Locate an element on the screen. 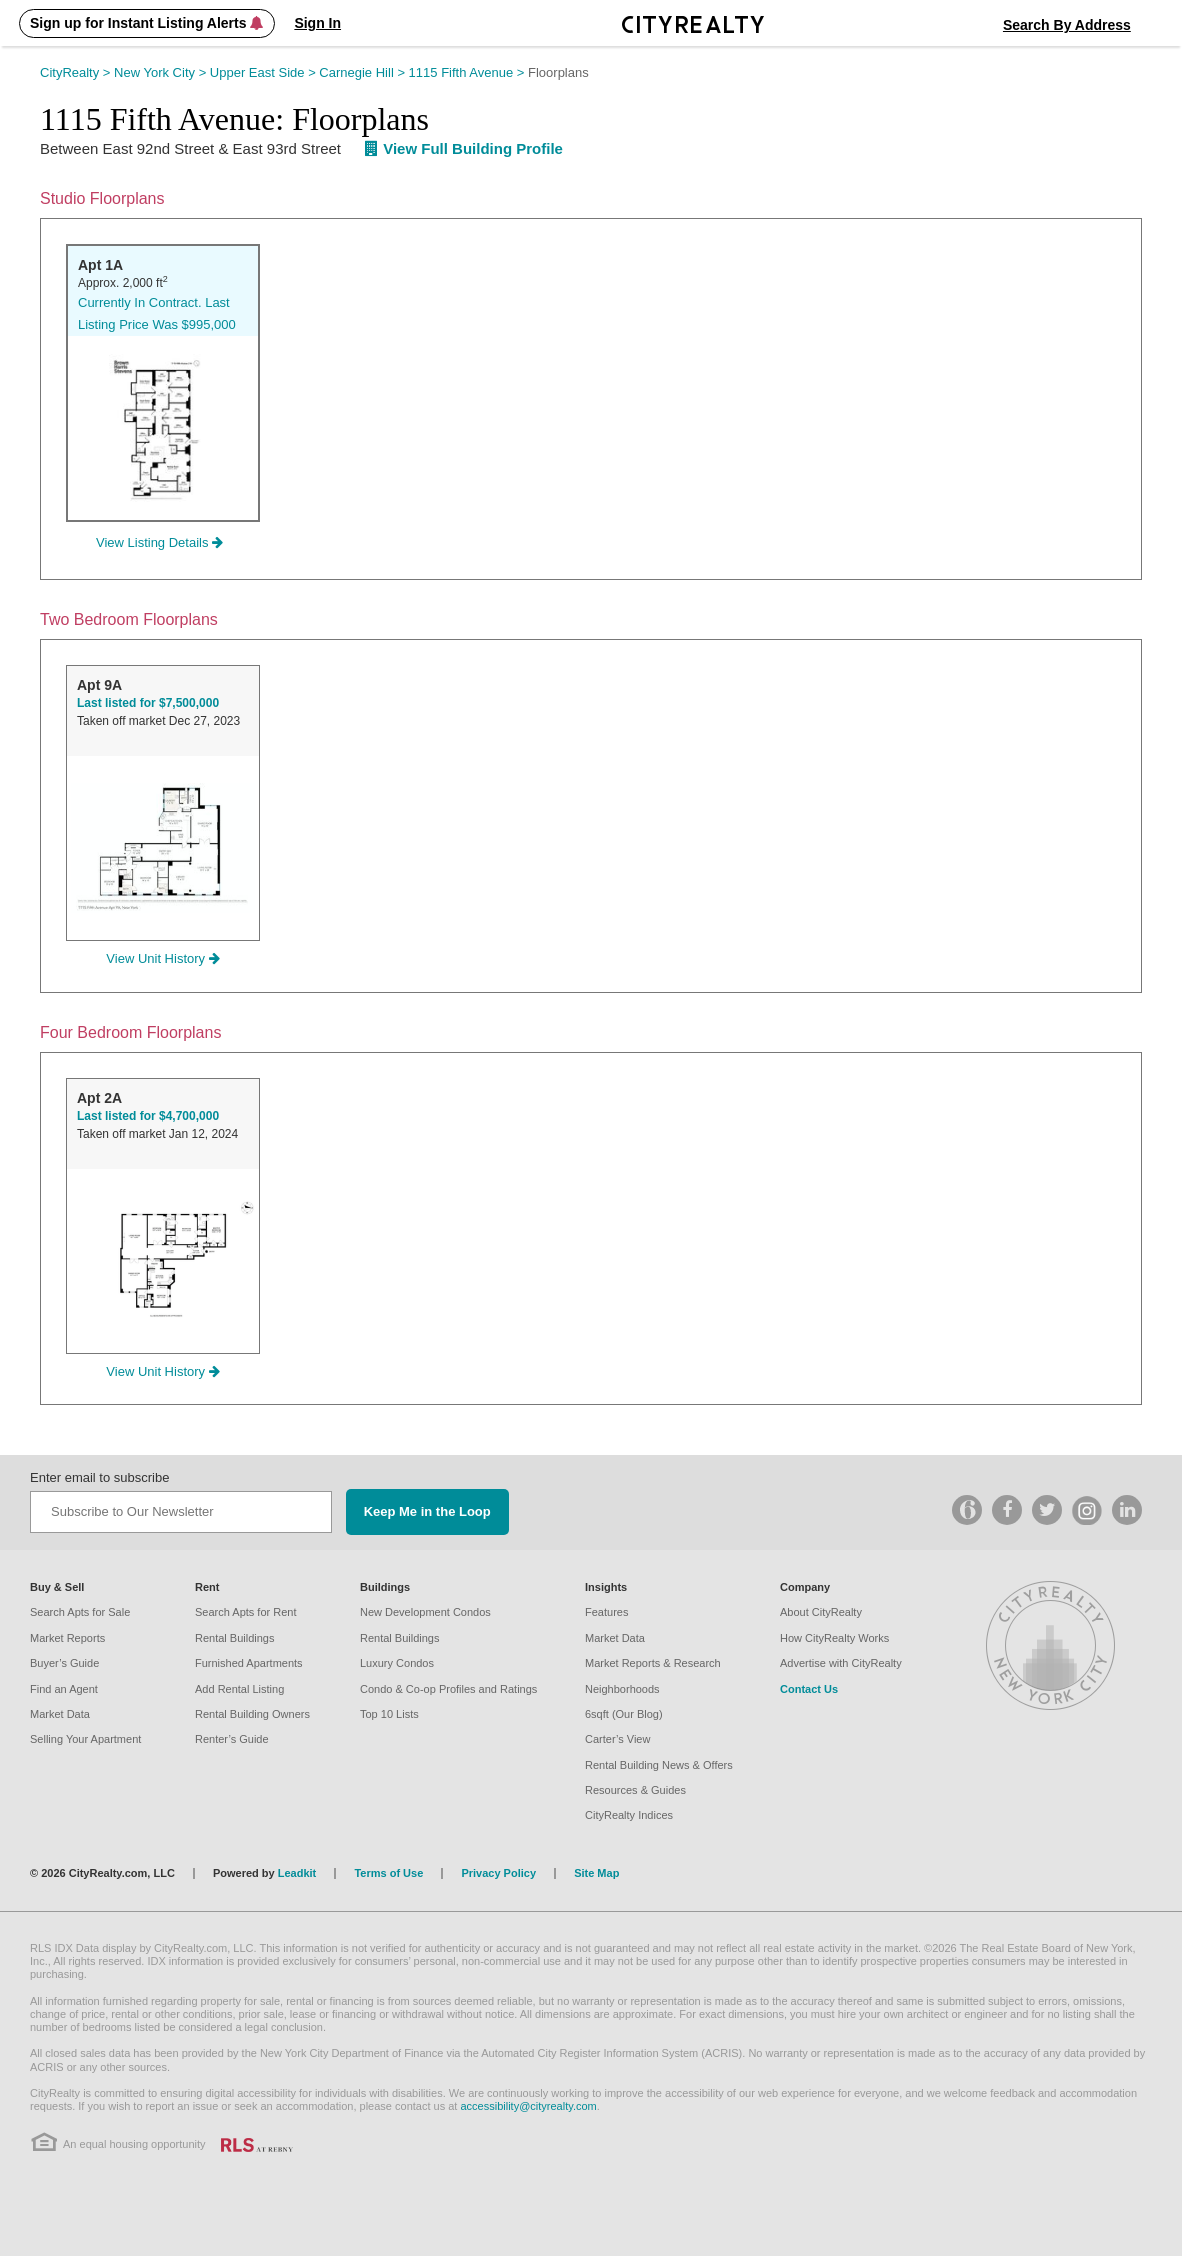  Find an Agent is located at coordinates (64, 1689).